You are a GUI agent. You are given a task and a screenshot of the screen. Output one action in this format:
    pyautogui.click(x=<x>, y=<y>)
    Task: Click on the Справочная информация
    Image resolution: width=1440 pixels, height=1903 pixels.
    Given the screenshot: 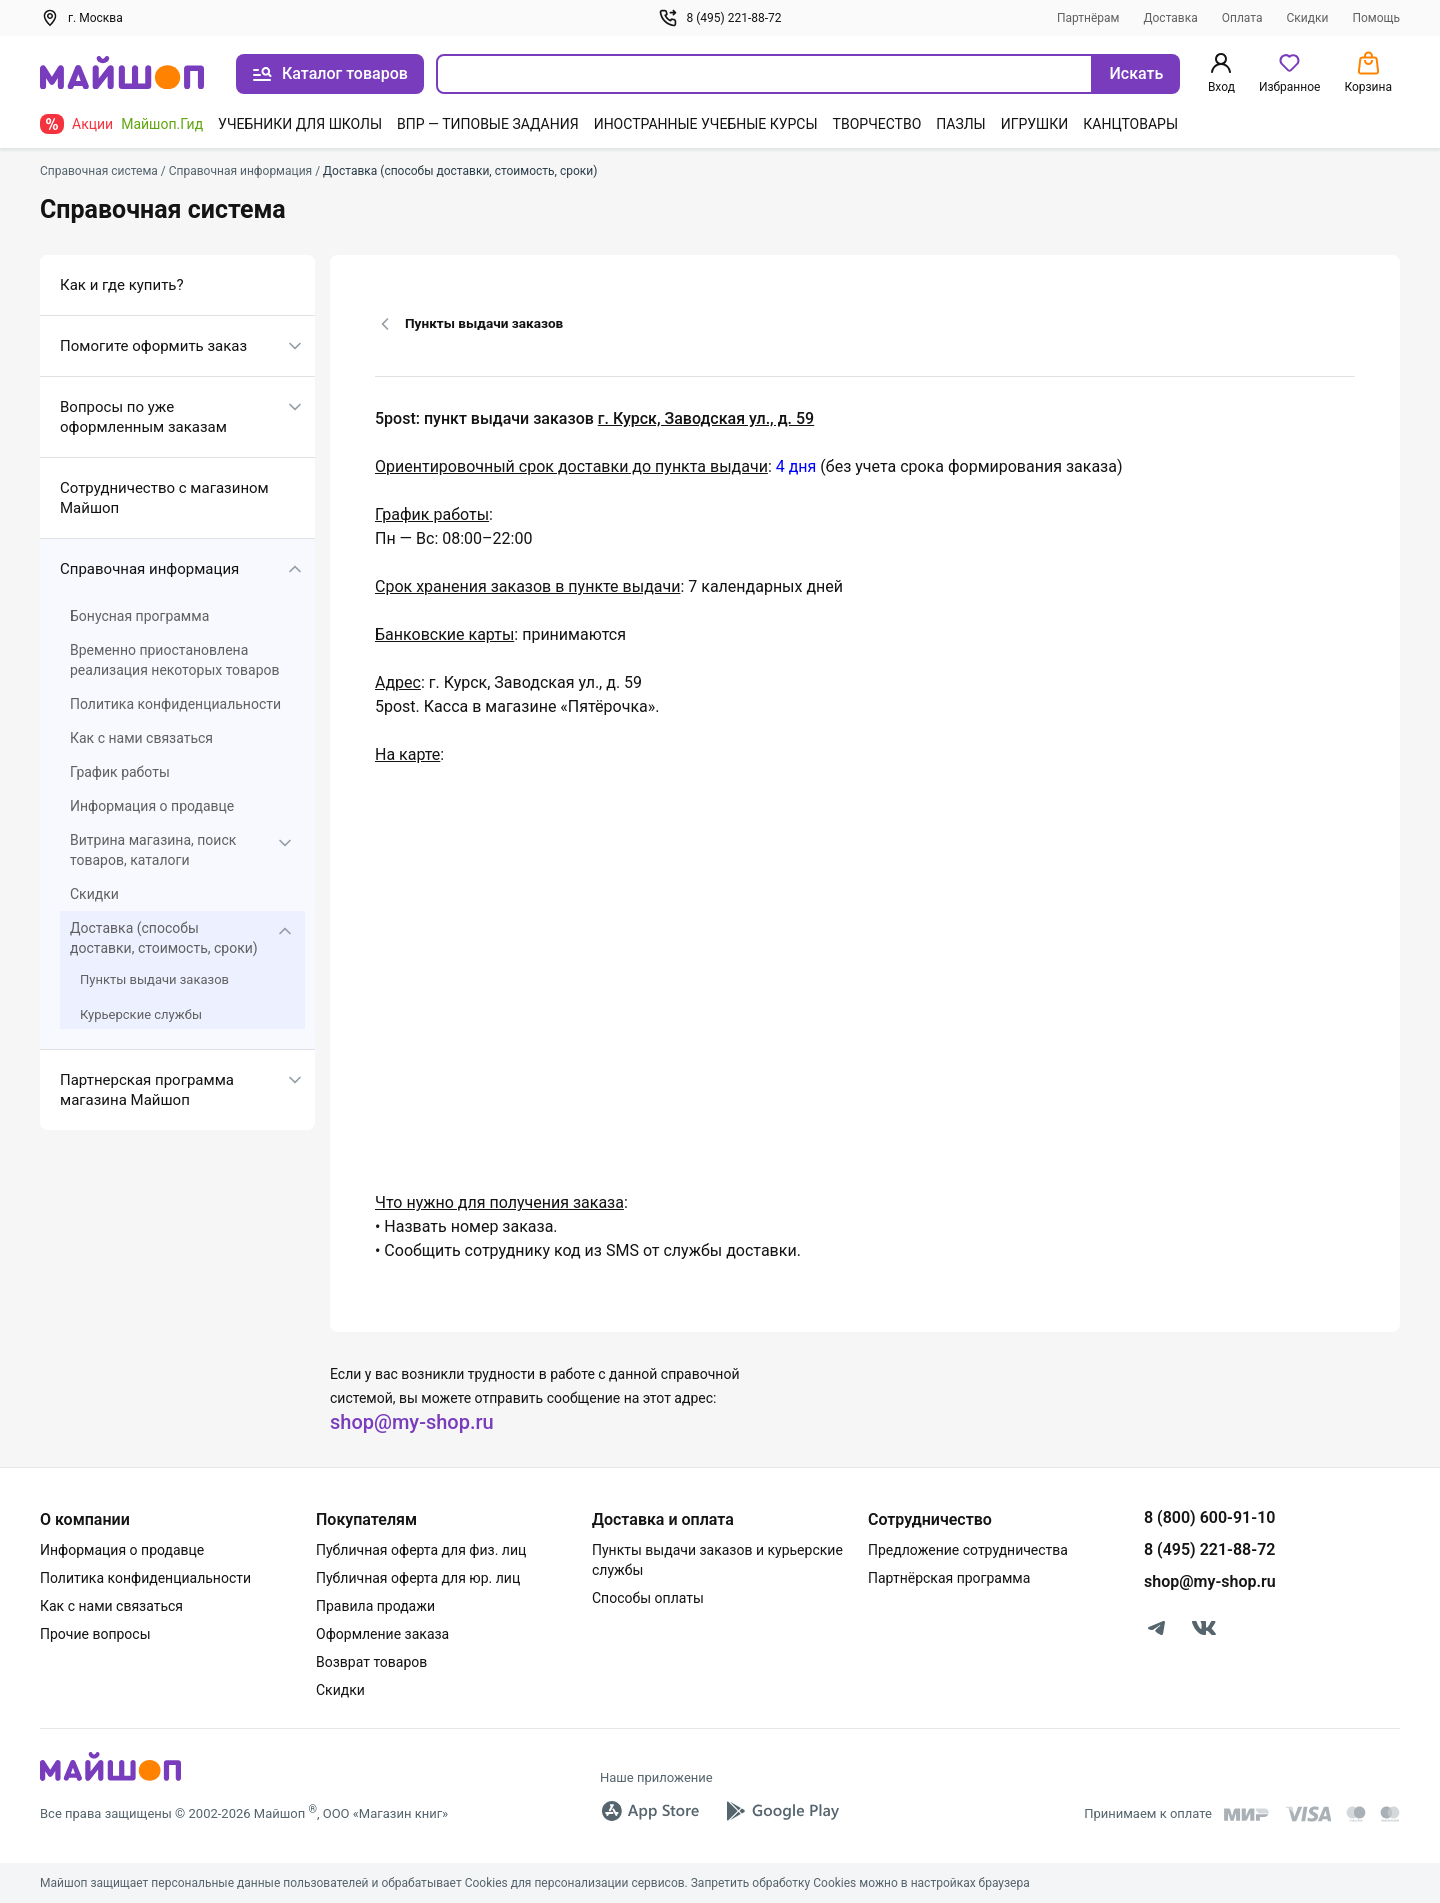 What is the action you would take?
    pyautogui.click(x=149, y=569)
    